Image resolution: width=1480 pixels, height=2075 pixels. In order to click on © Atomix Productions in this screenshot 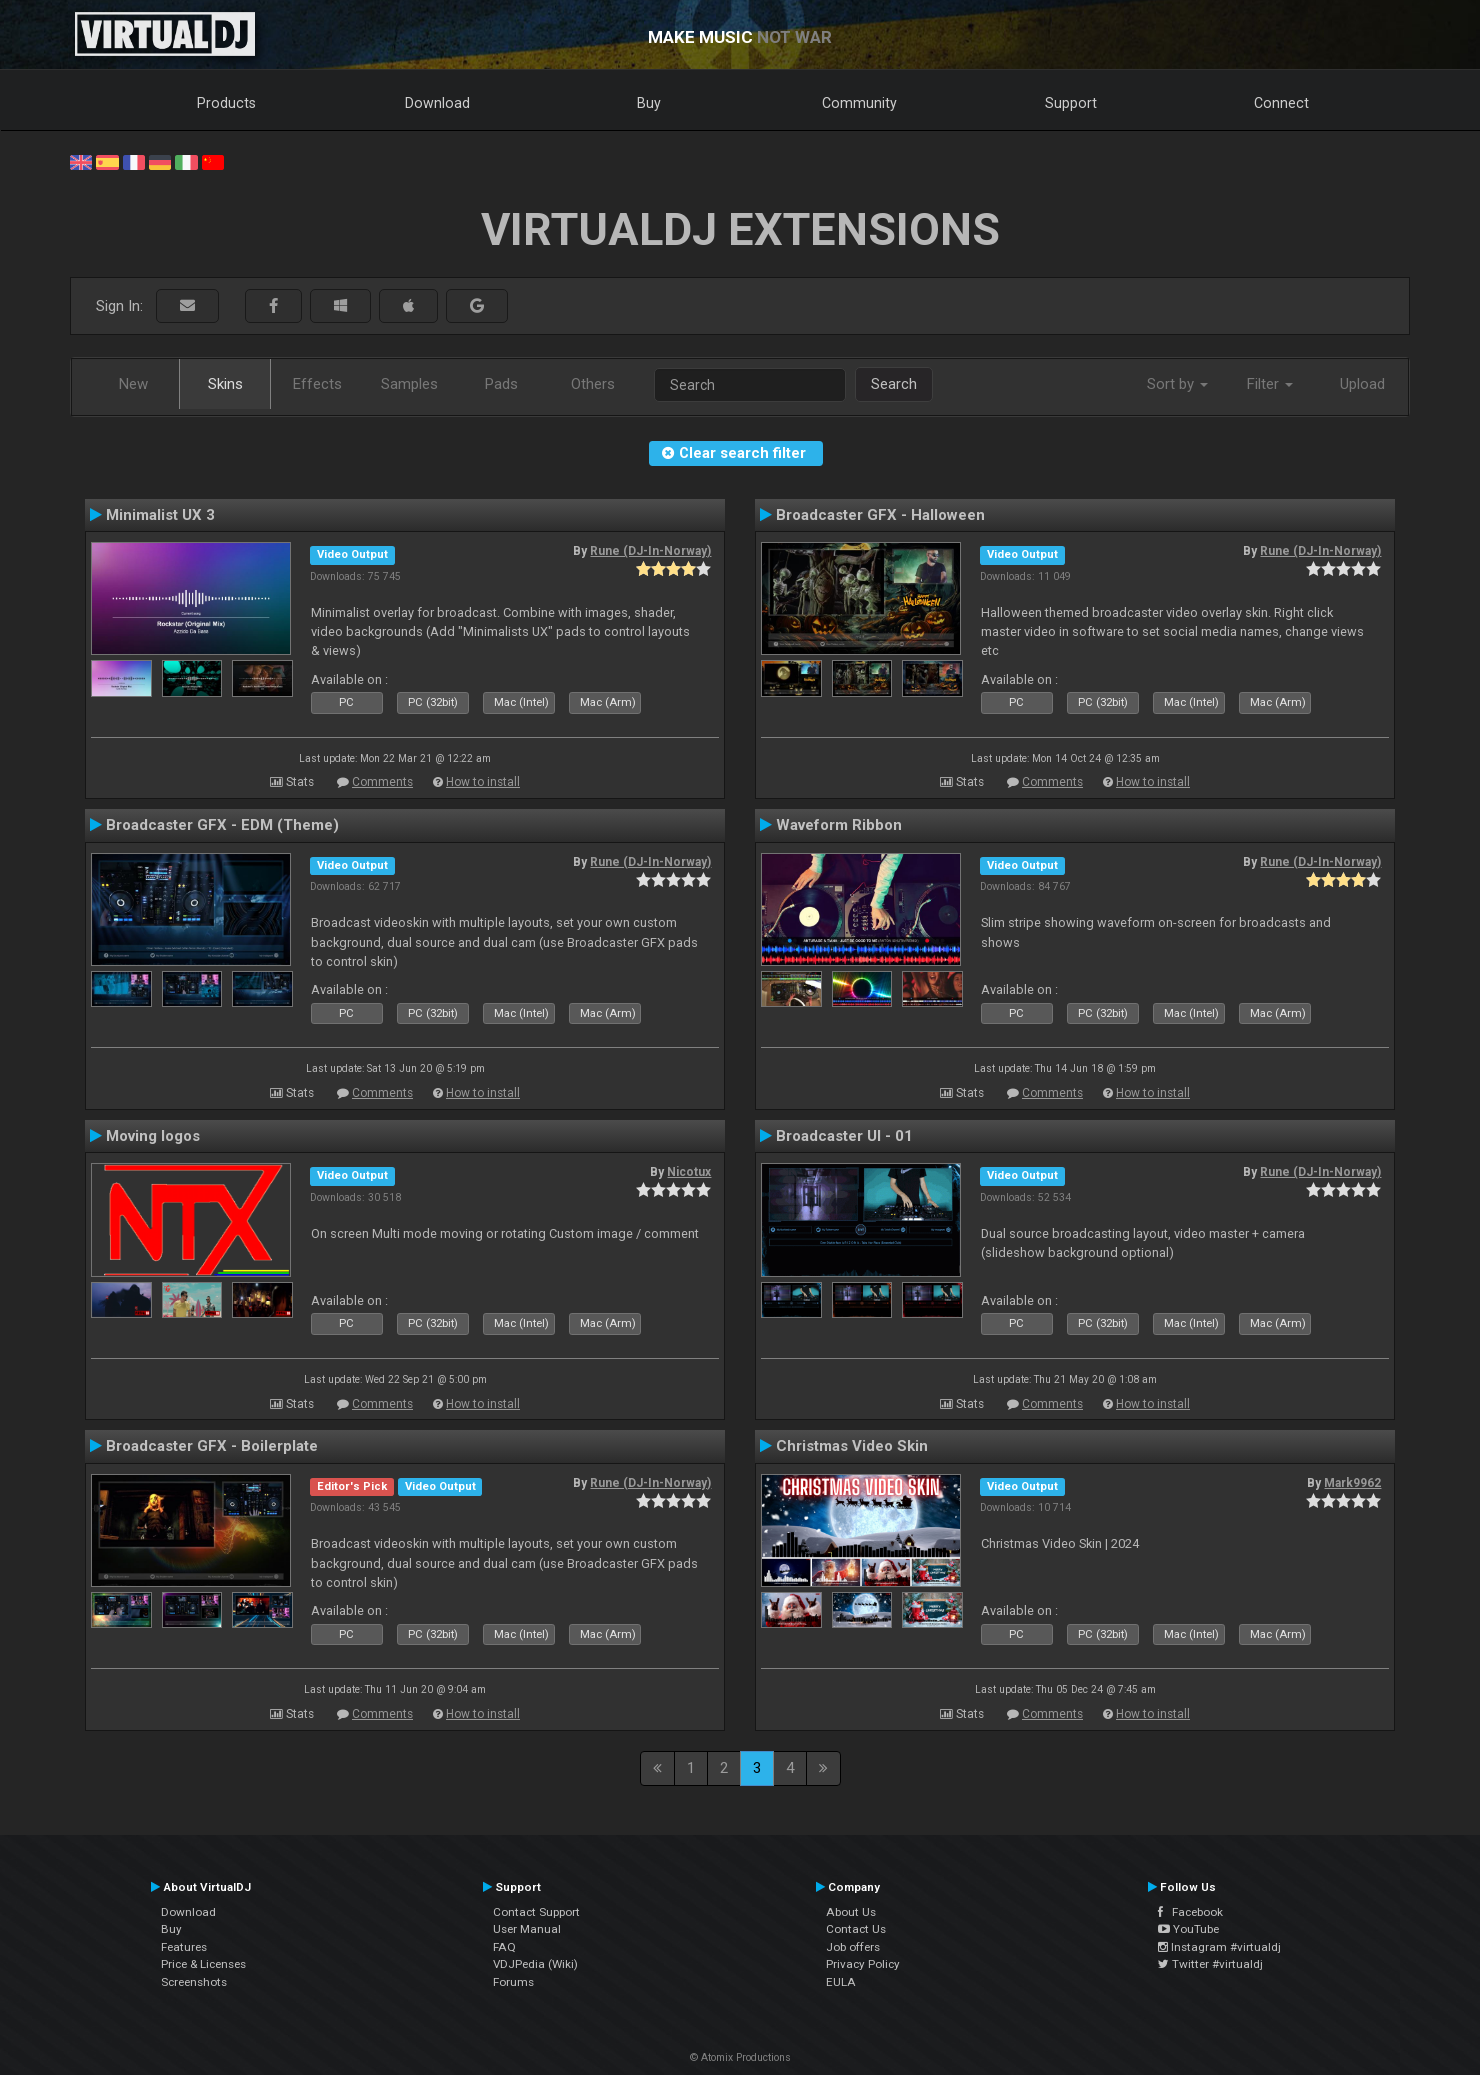, I will do `click(740, 2057)`.